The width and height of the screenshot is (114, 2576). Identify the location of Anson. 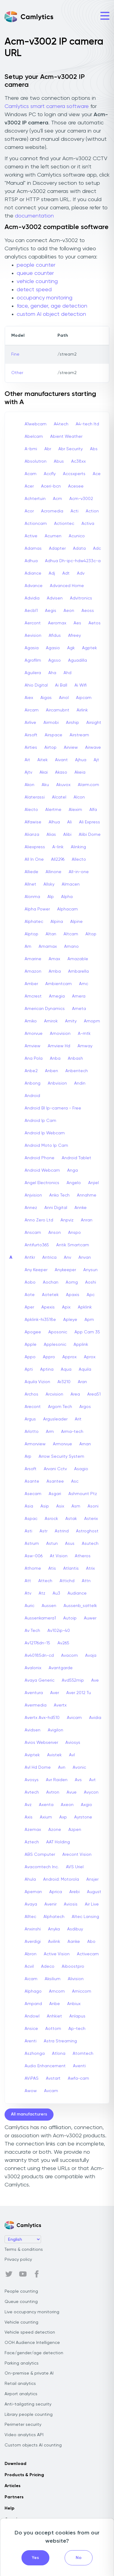
(54, 1233).